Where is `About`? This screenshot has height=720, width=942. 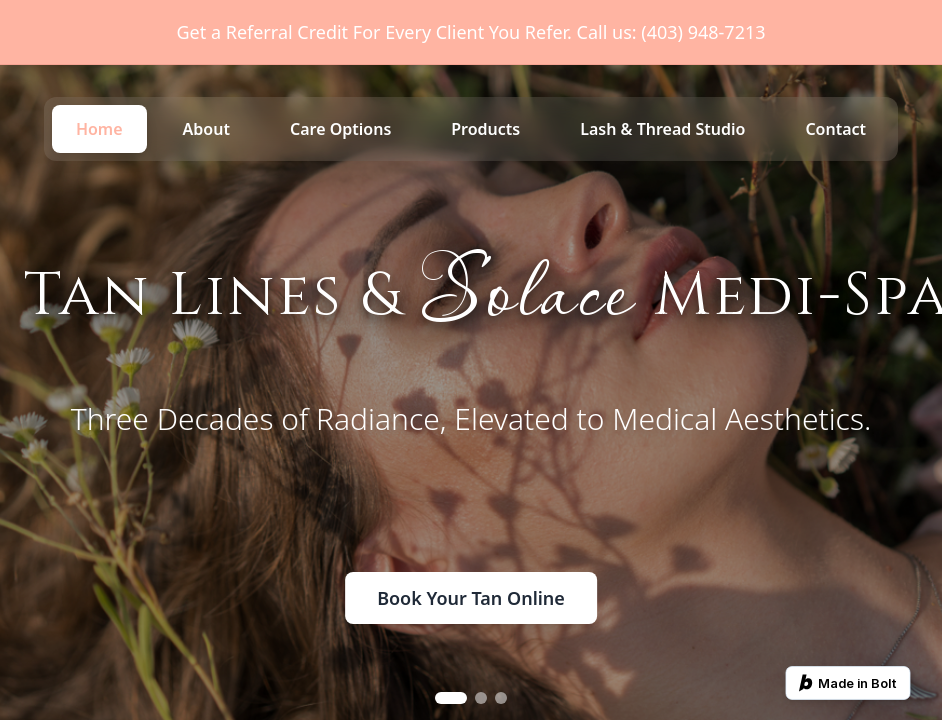
About is located at coordinates (206, 129).